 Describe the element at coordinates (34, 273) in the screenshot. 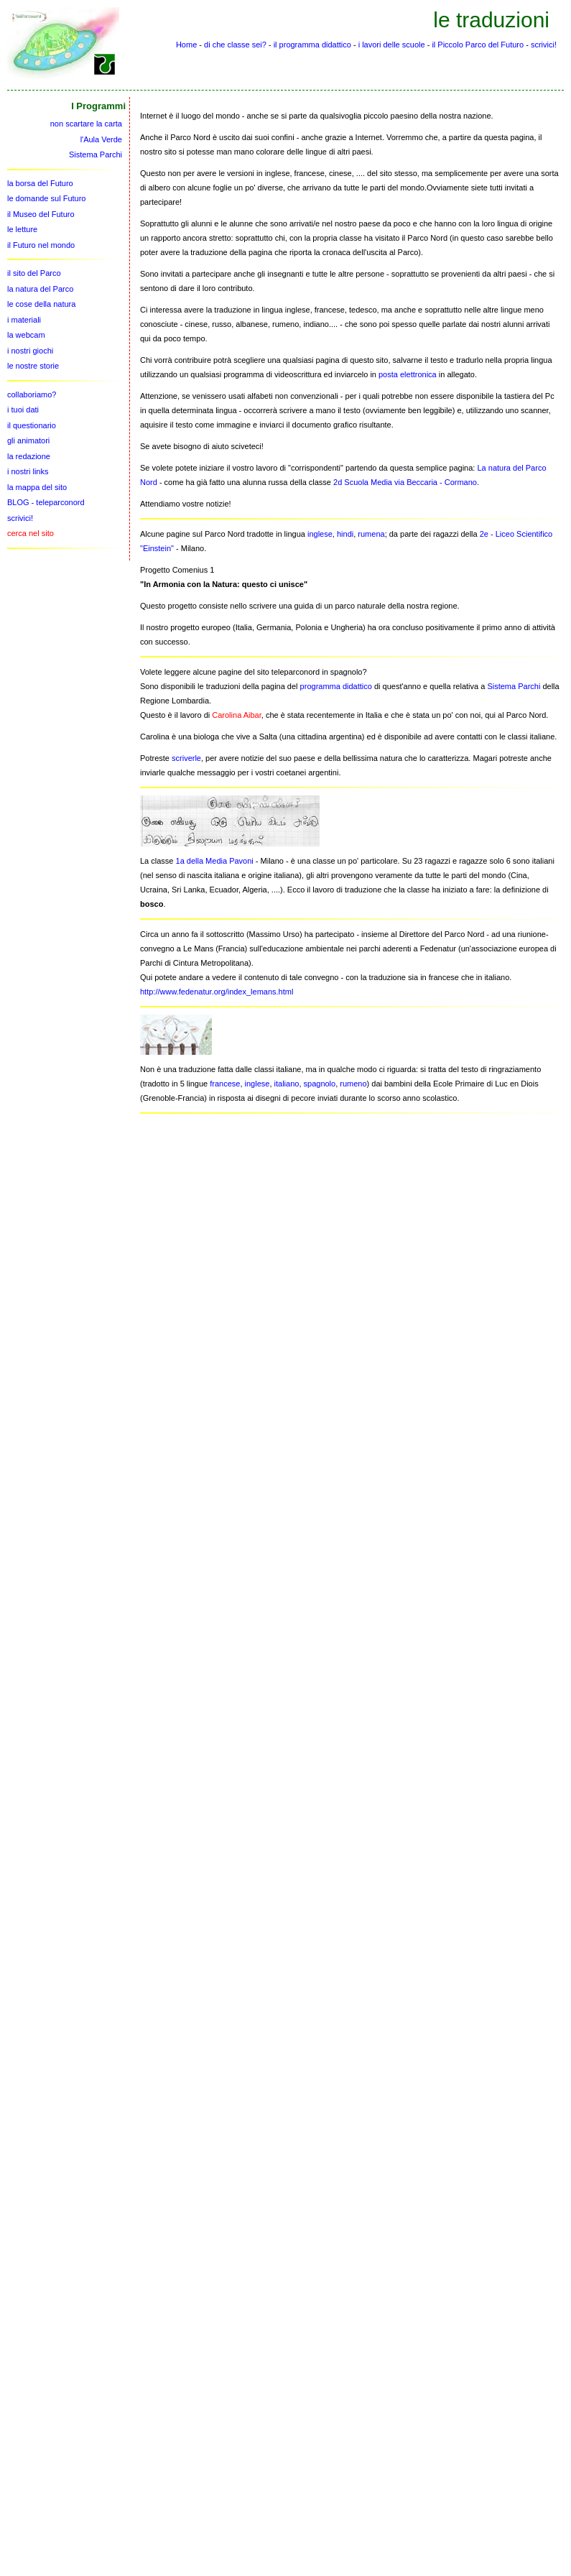

I see `il sito del Parco` at that location.